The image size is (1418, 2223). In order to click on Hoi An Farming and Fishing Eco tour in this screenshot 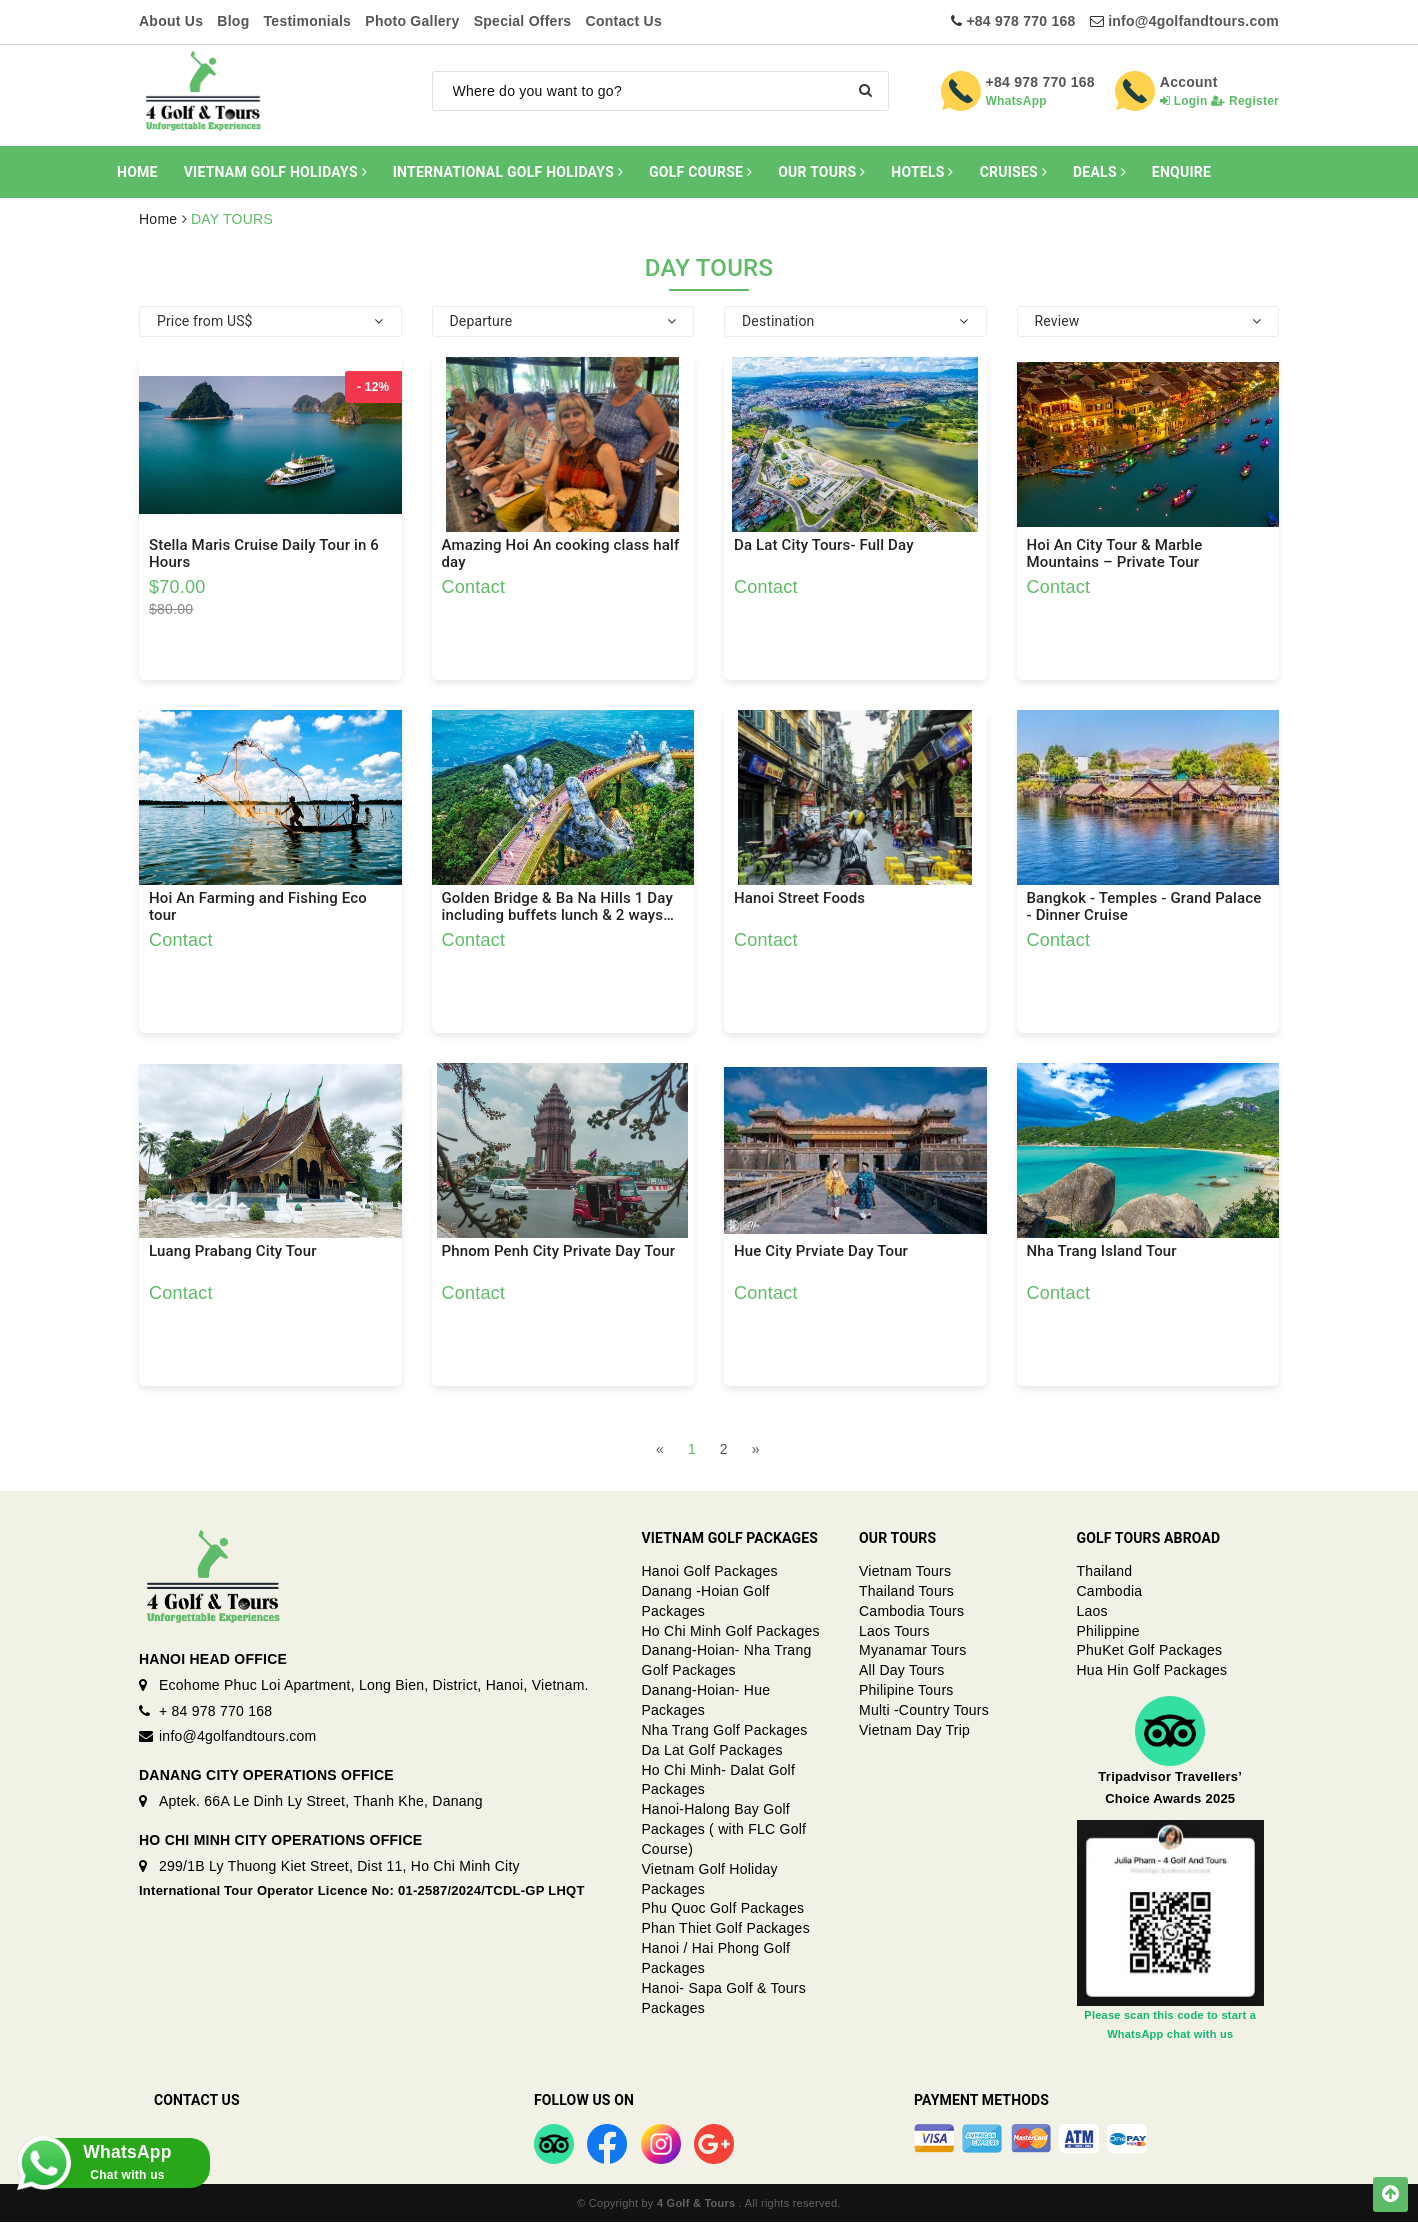, I will do `click(258, 907)`.